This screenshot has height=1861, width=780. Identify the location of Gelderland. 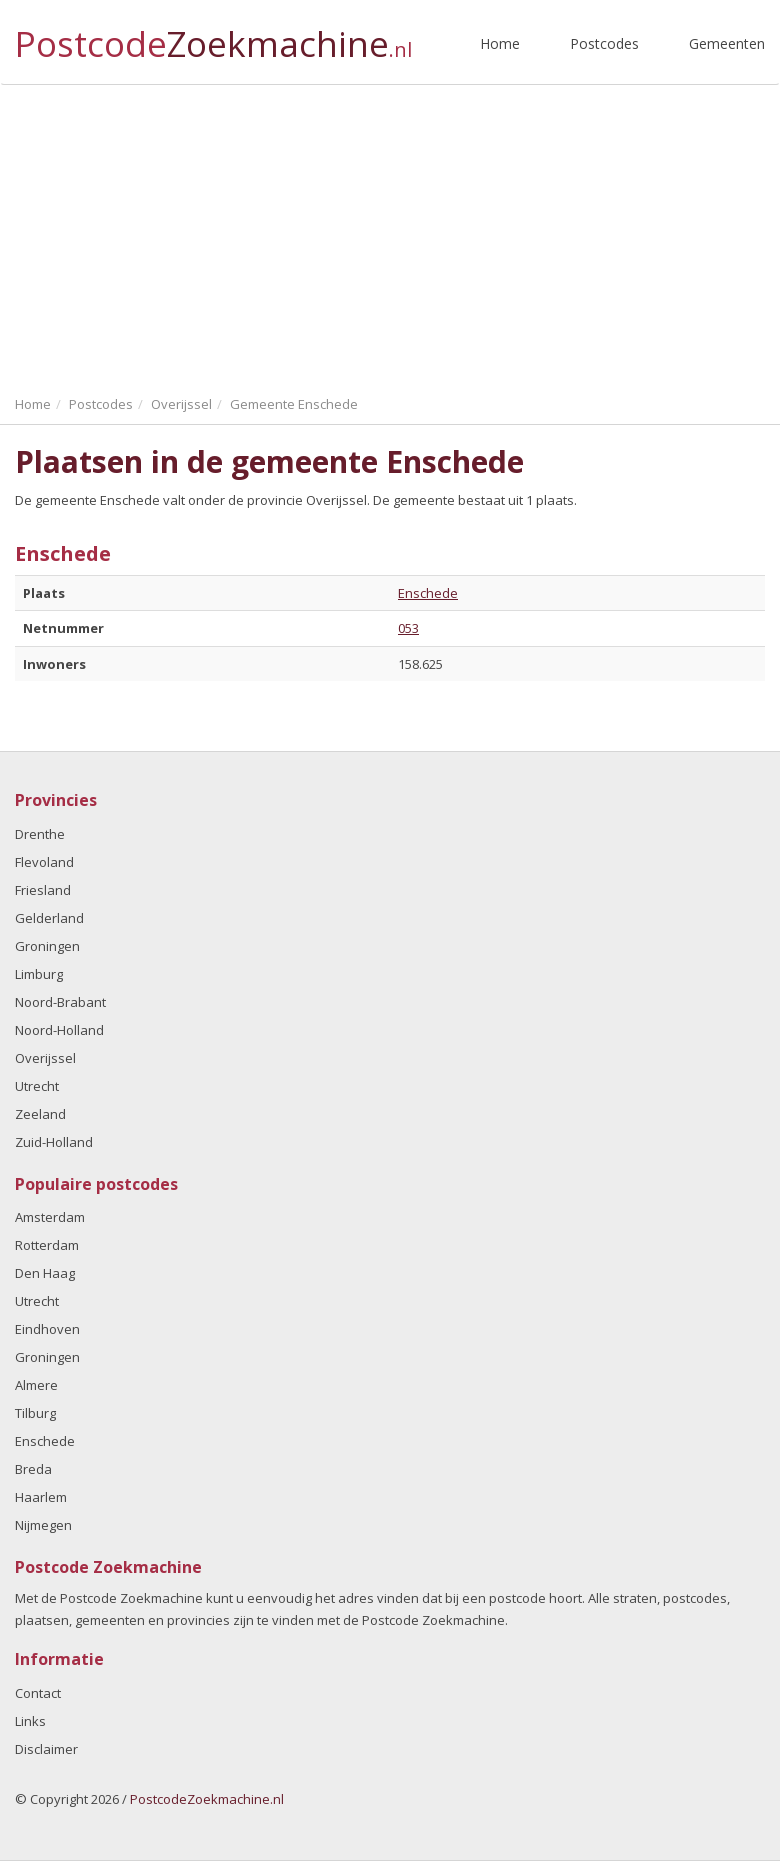
(49, 918).